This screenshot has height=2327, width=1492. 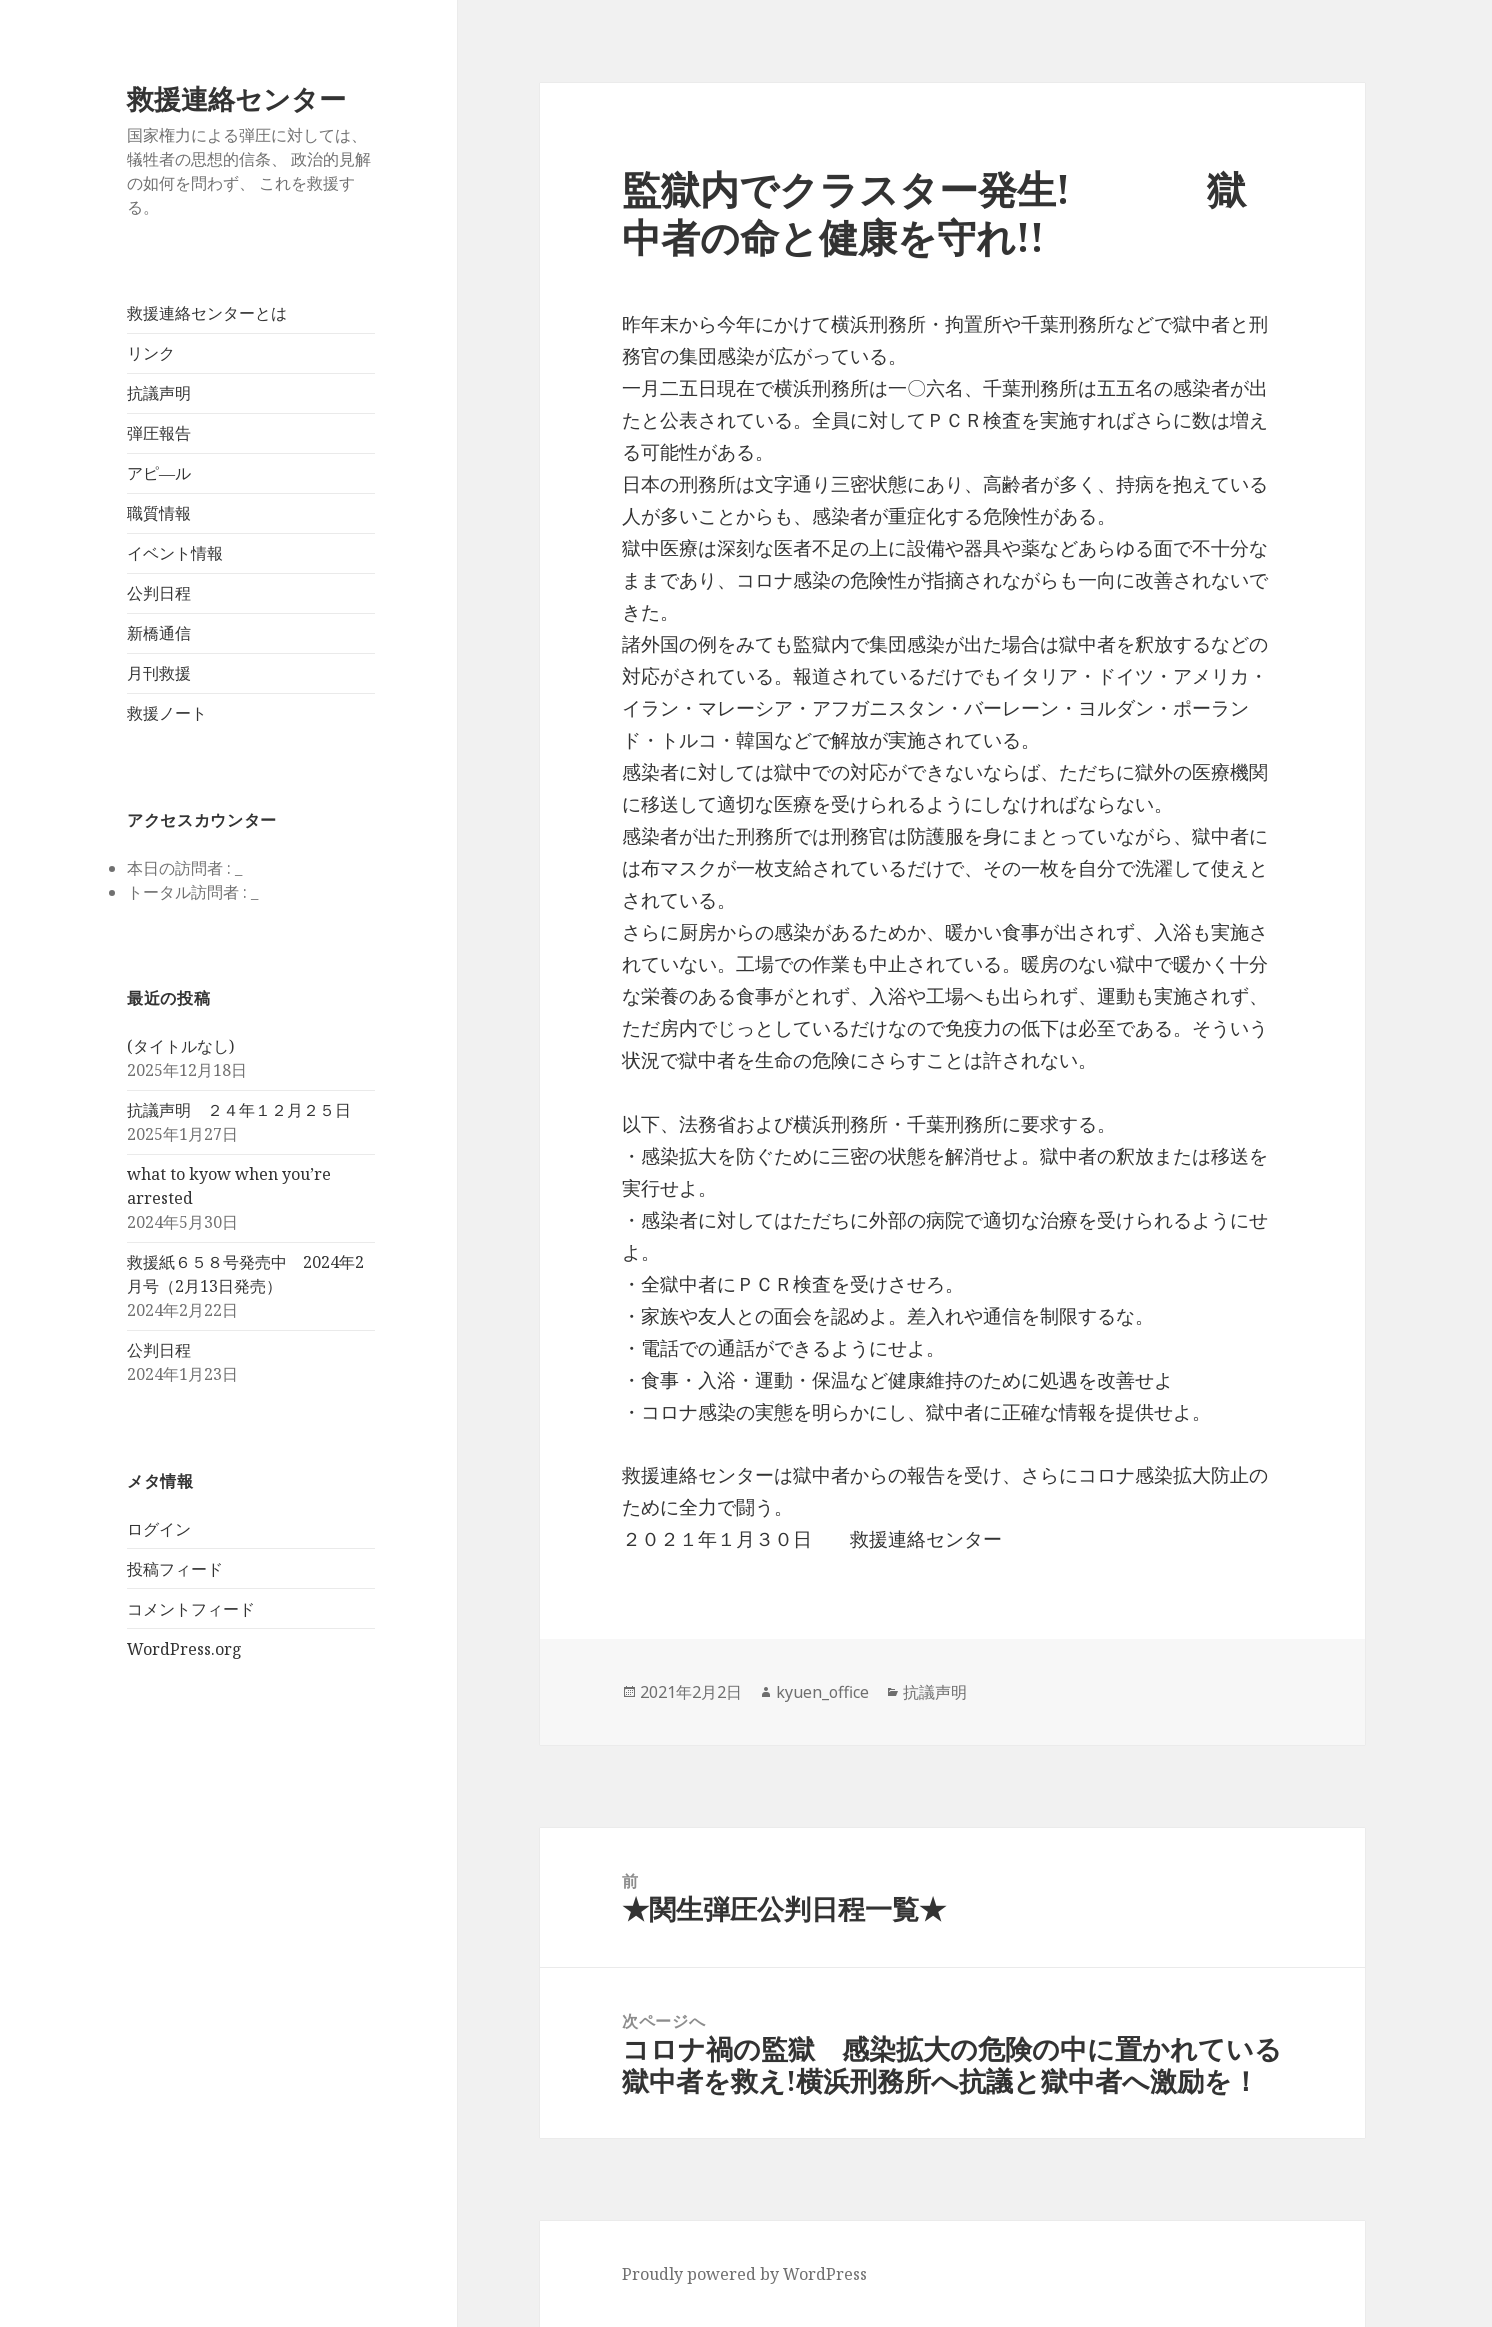 What do you see at coordinates (159, 393) in the screenshot?
I see `抗議声明` at bounding box center [159, 393].